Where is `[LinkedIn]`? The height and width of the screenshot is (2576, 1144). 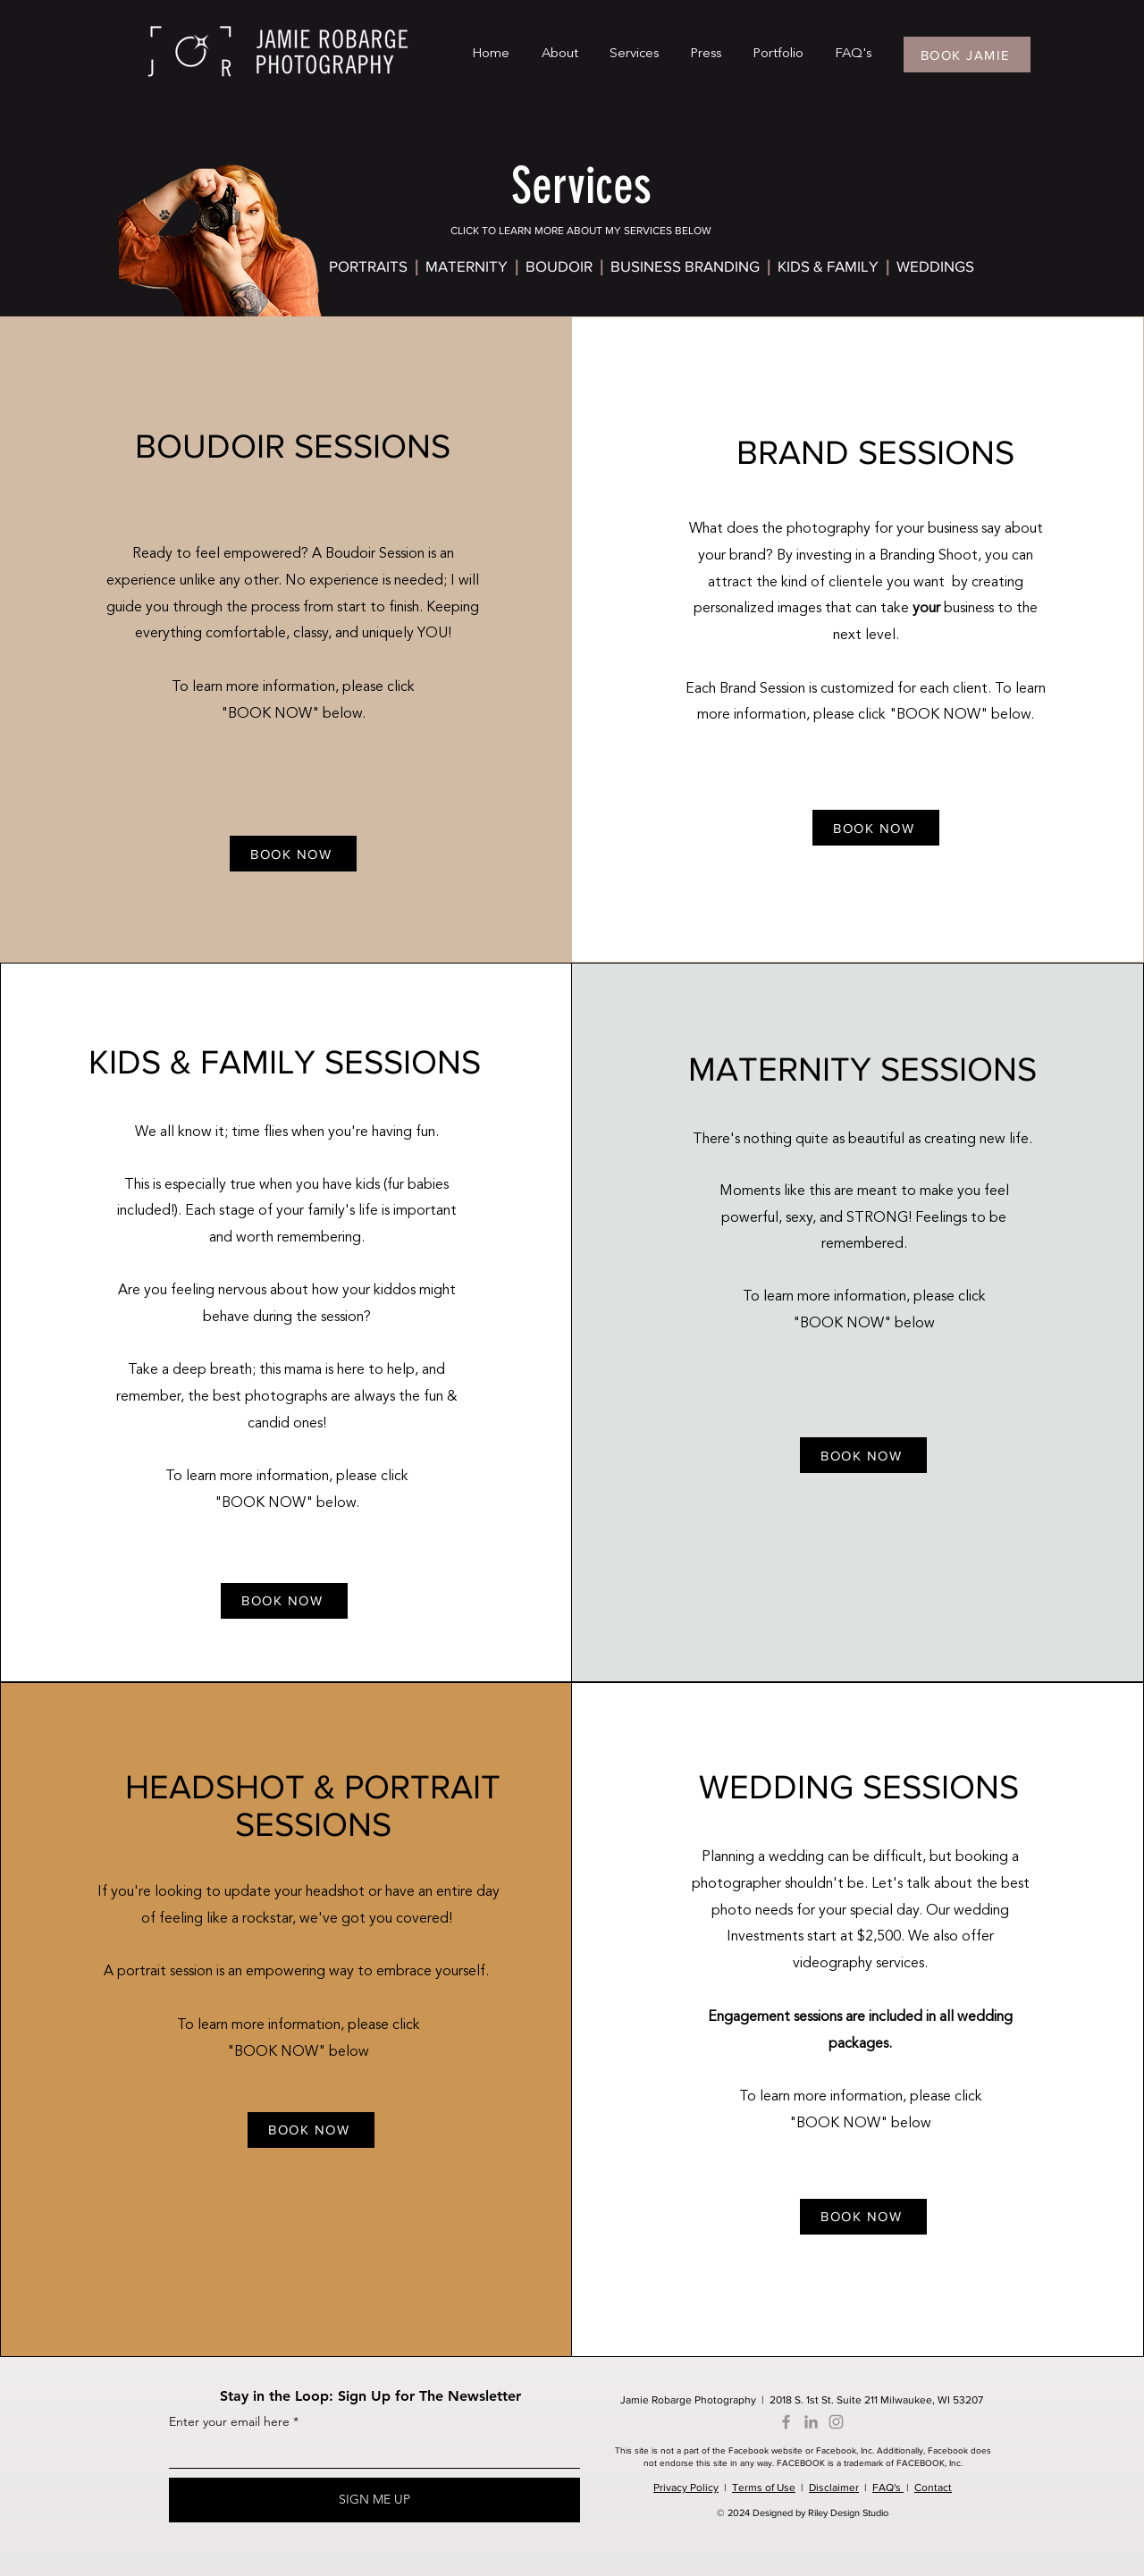 [LinkedIn] is located at coordinates (811, 2421).